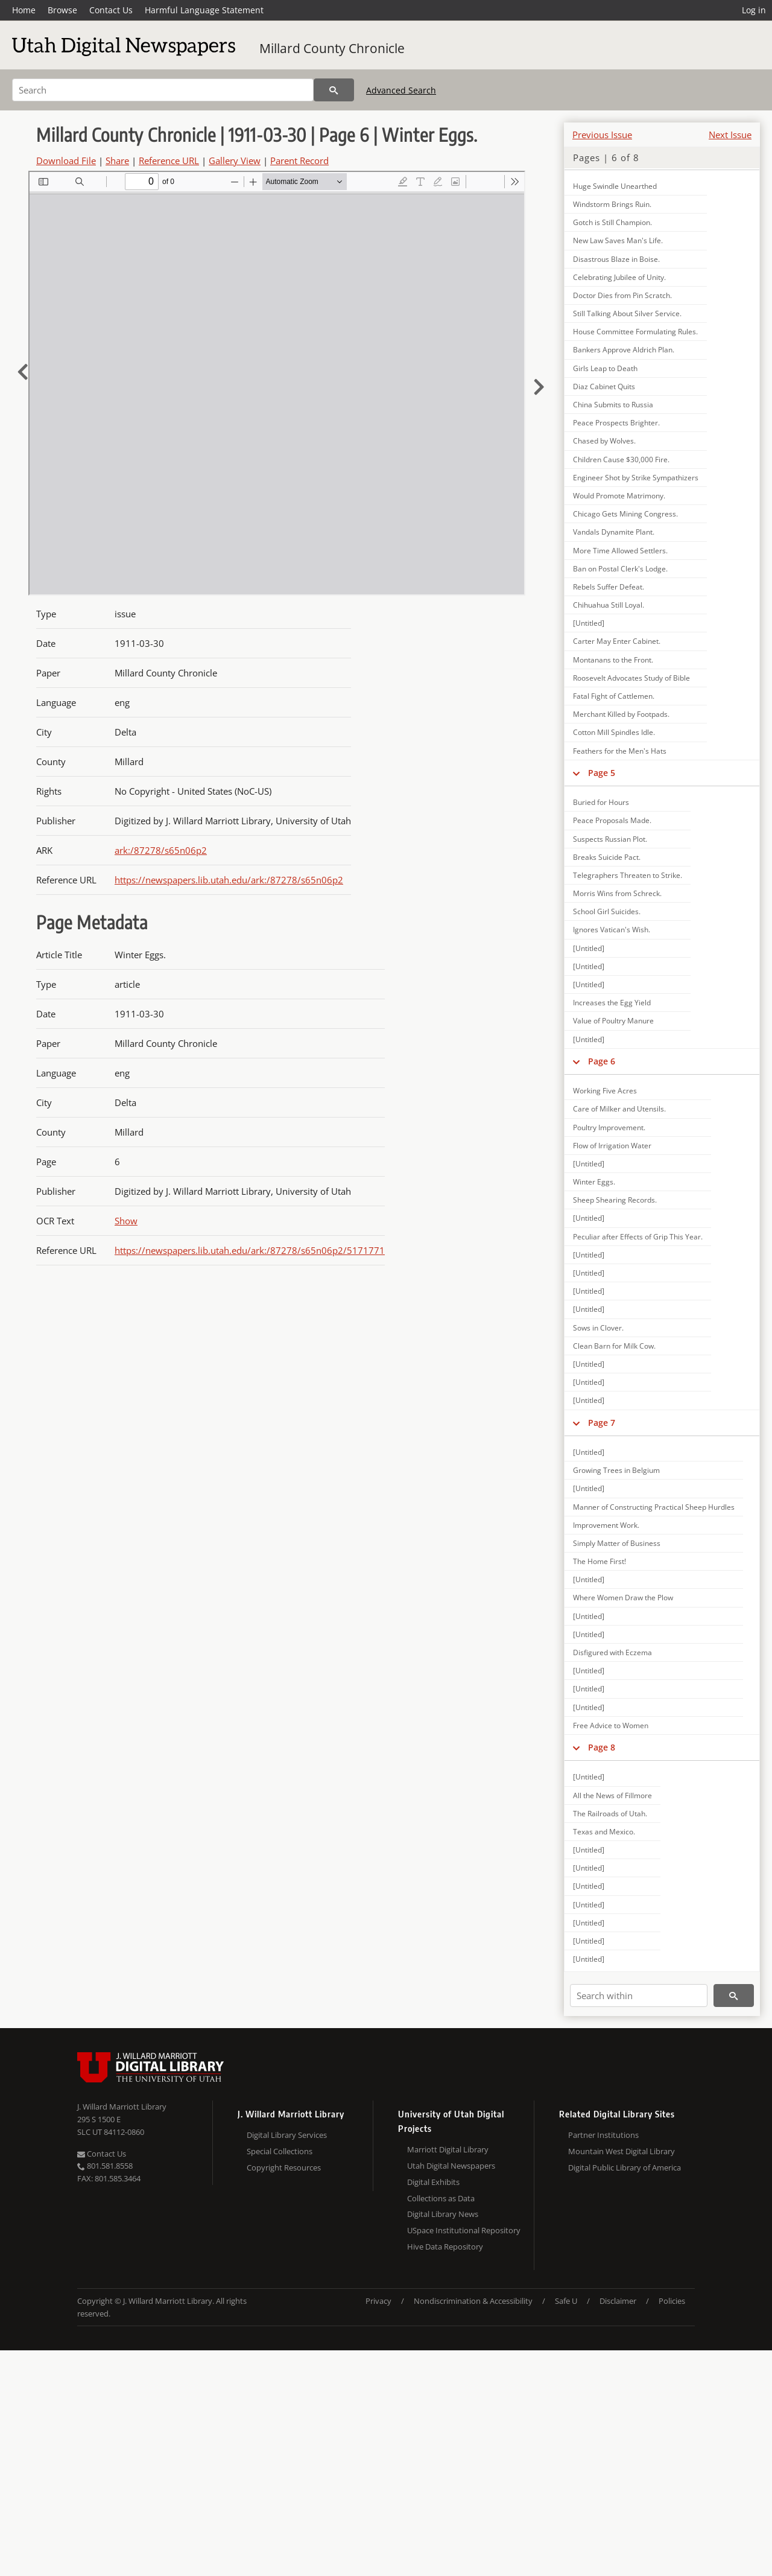 The image size is (772, 2576). Describe the element at coordinates (613, 696) in the screenshot. I see `Fatal Fight of Cattlemen.` at that location.